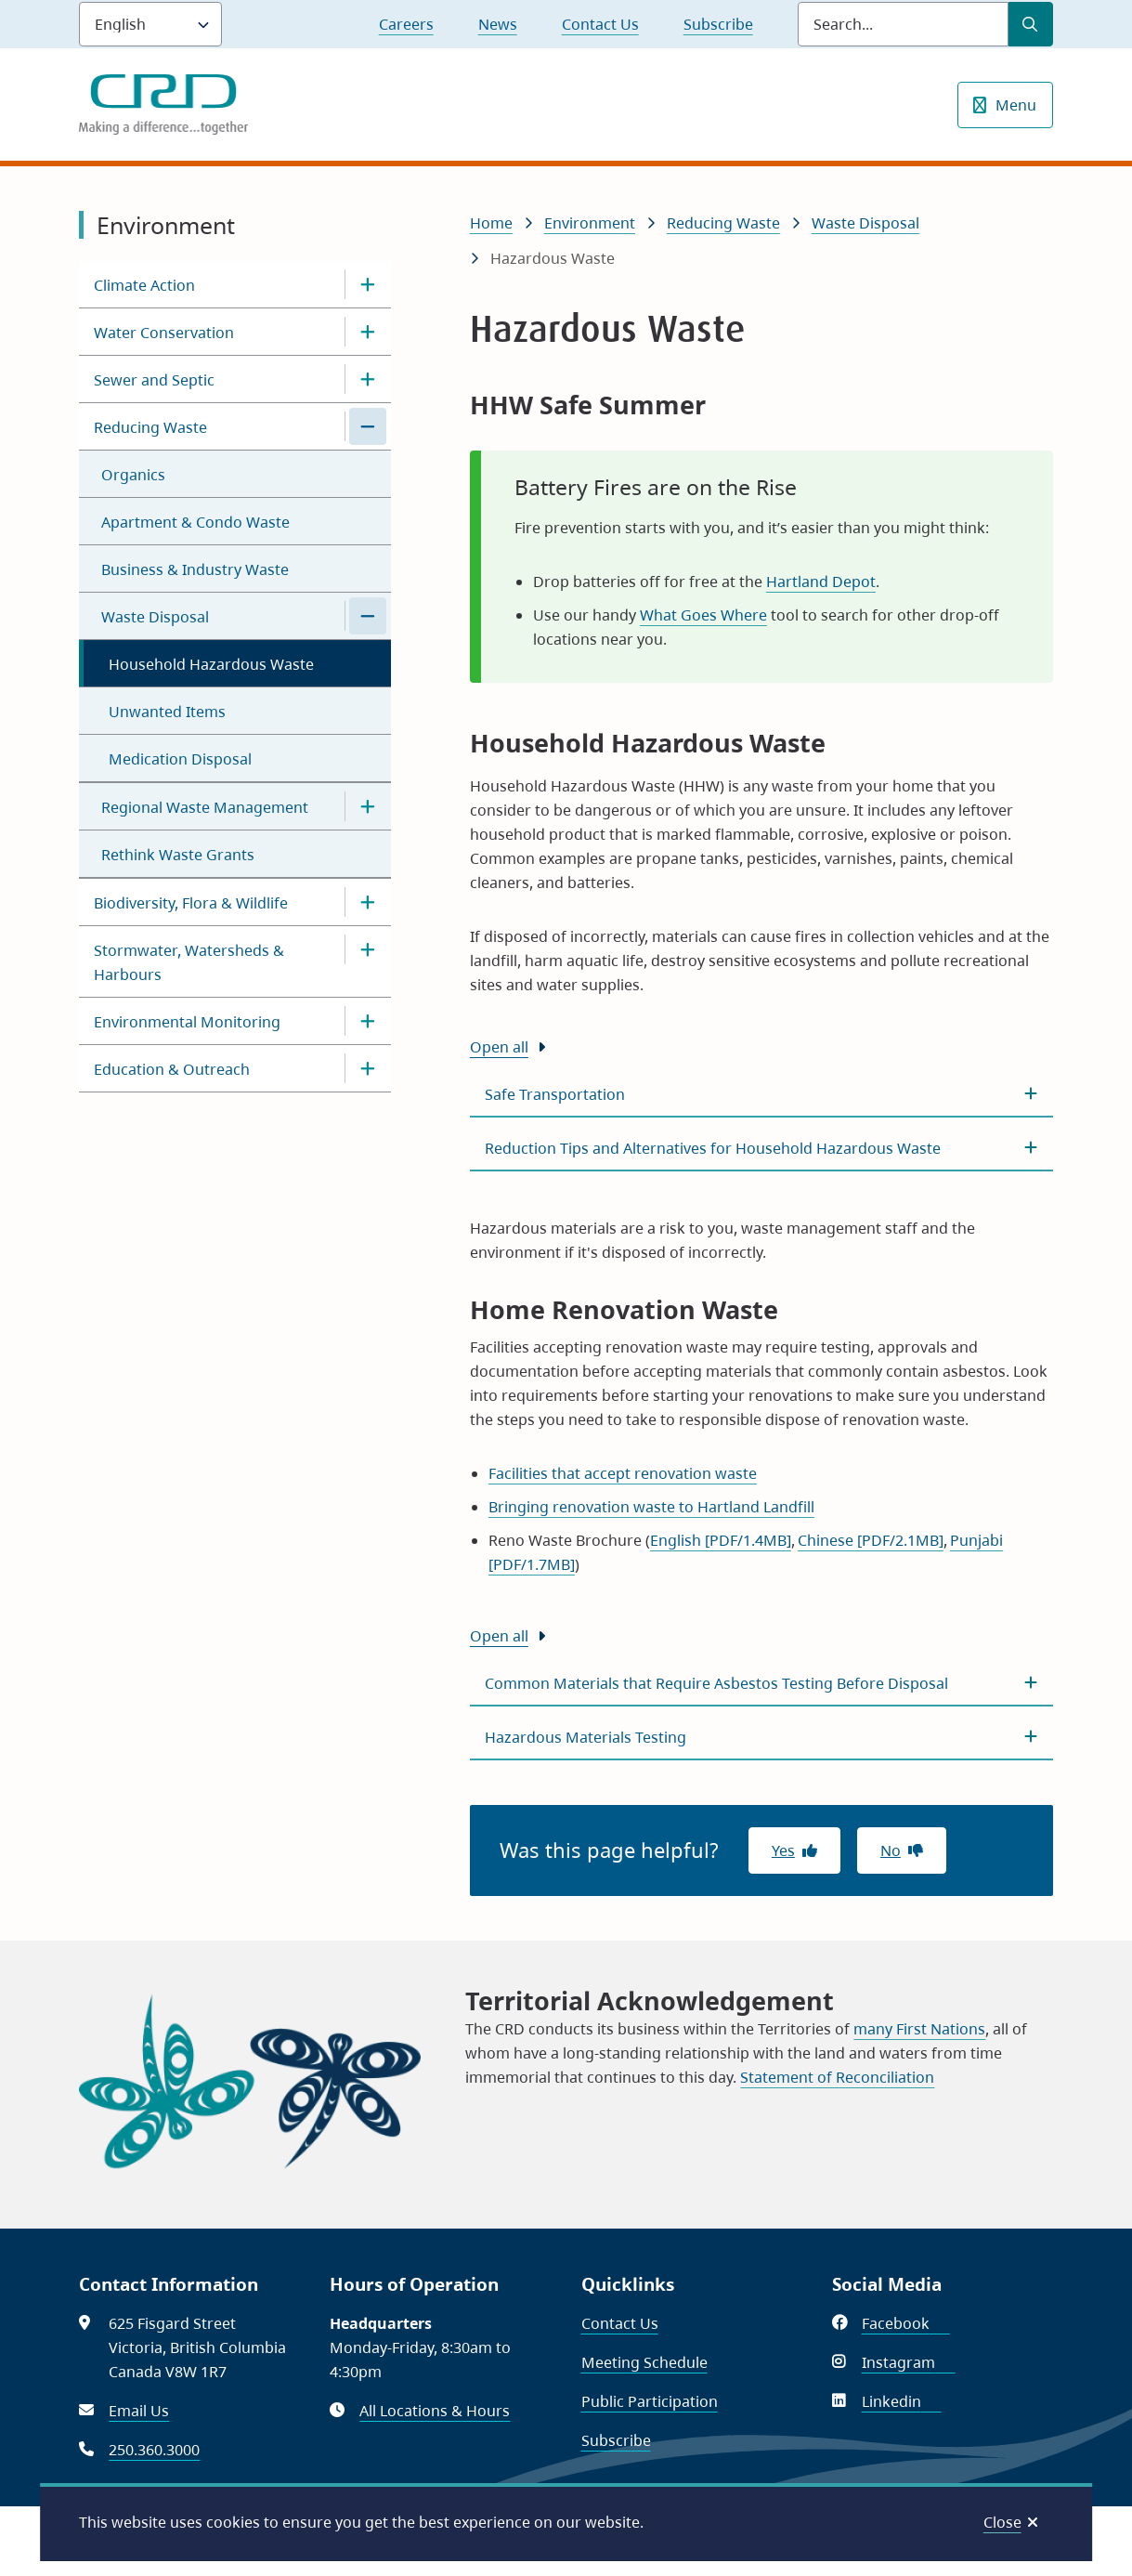  What do you see at coordinates (434, 2410) in the screenshot?
I see `All Locations & Hours` at bounding box center [434, 2410].